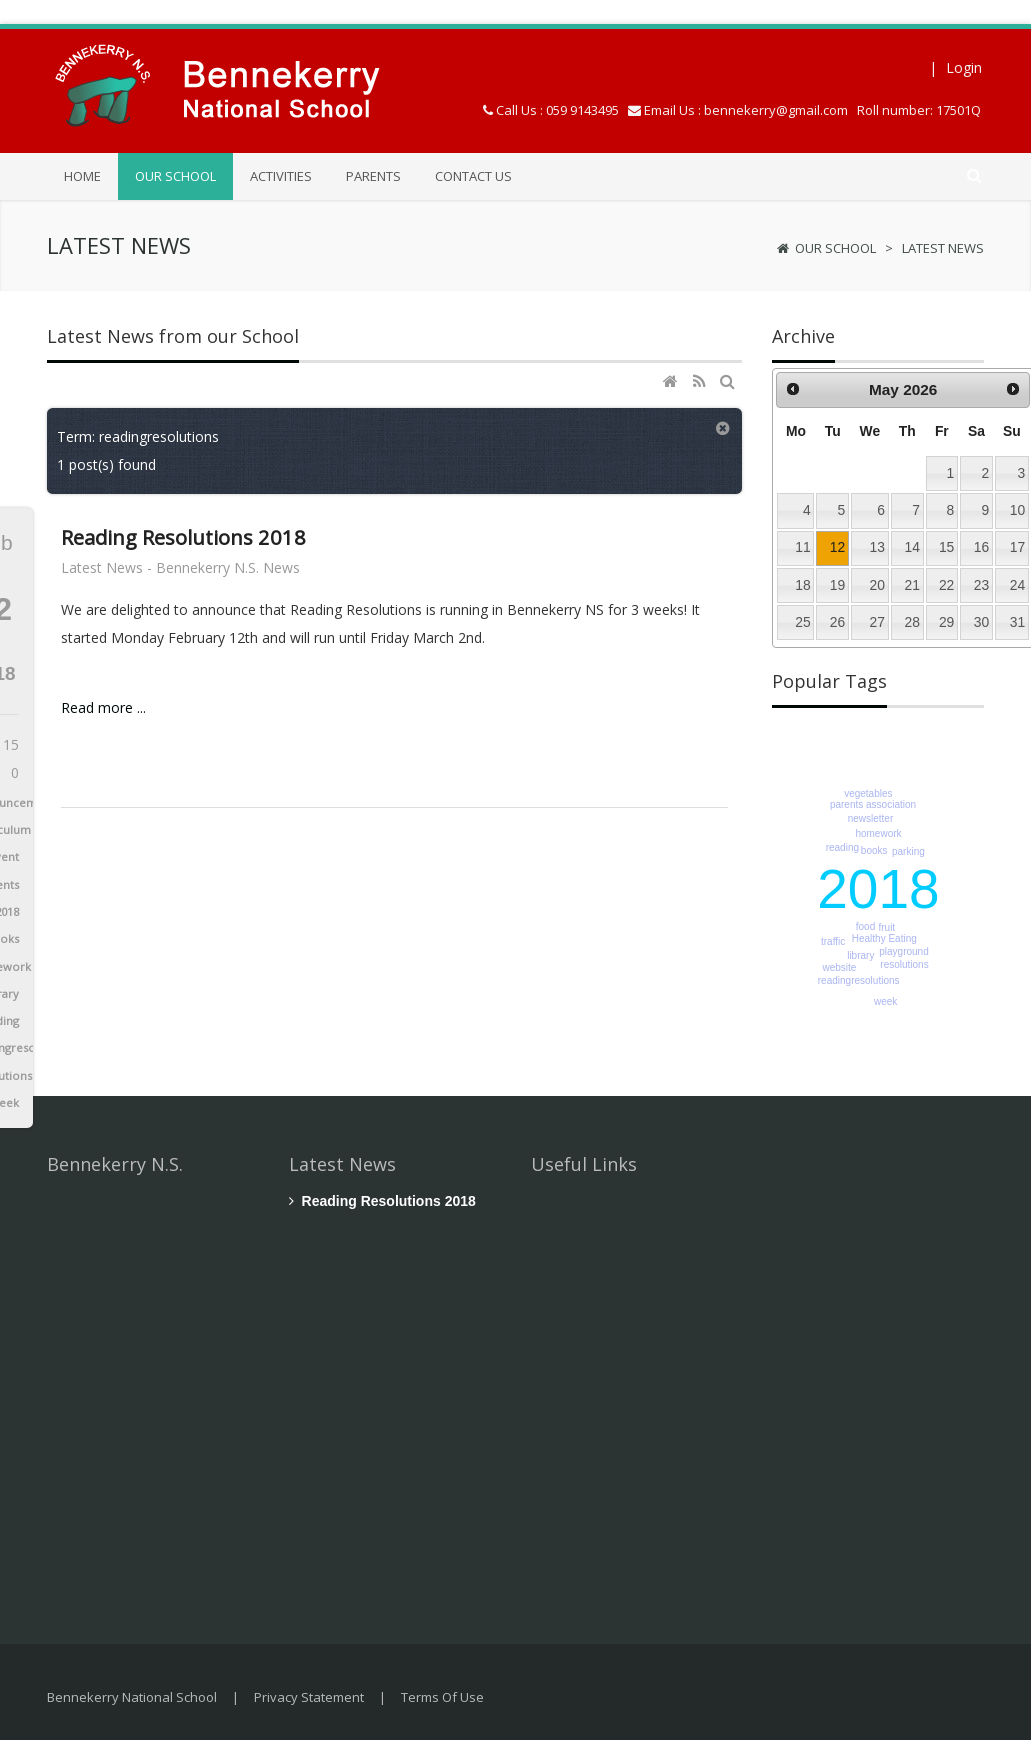 Image resolution: width=1031 pixels, height=1740 pixels. What do you see at coordinates (833, 941) in the screenshot?
I see `traffic` at bounding box center [833, 941].